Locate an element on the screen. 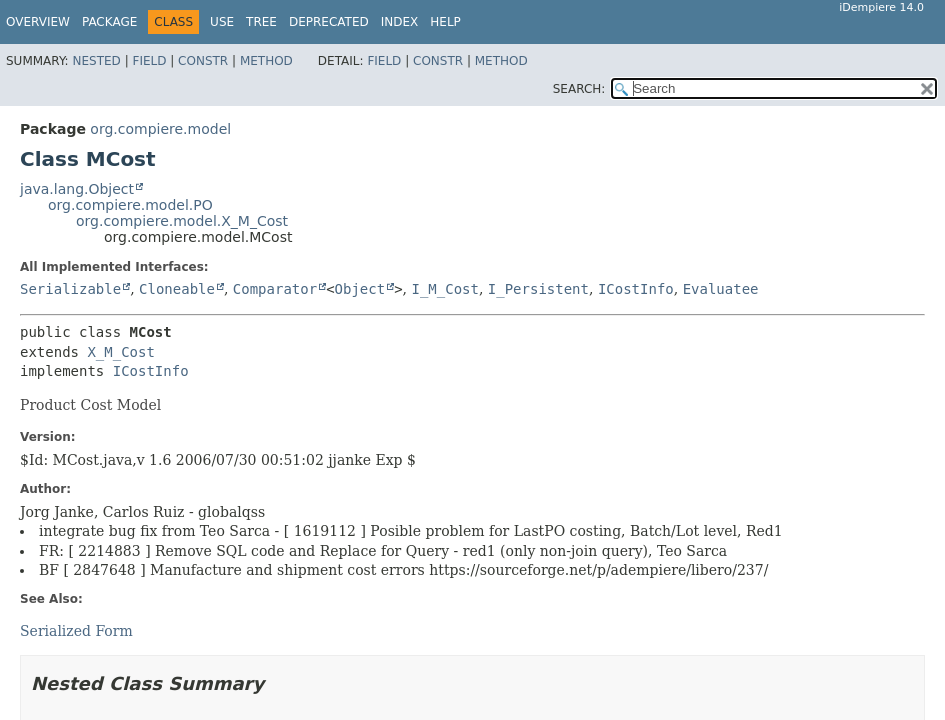 The image size is (945, 720). Evaluatee is located at coordinates (721, 289).